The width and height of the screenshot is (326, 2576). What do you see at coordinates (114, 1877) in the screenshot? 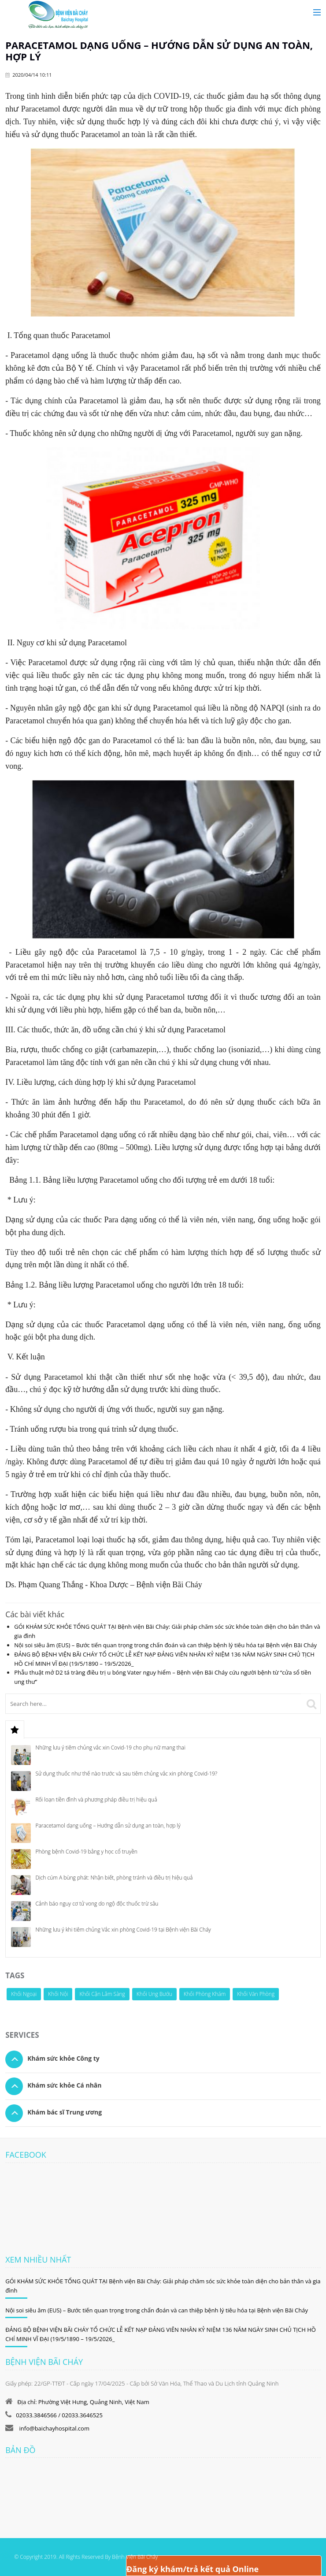
I see `Dịch cúm A bùng phát: Nhận biết, phòng tránh và điều trị hiệu quả` at bounding box center [114, 1877].